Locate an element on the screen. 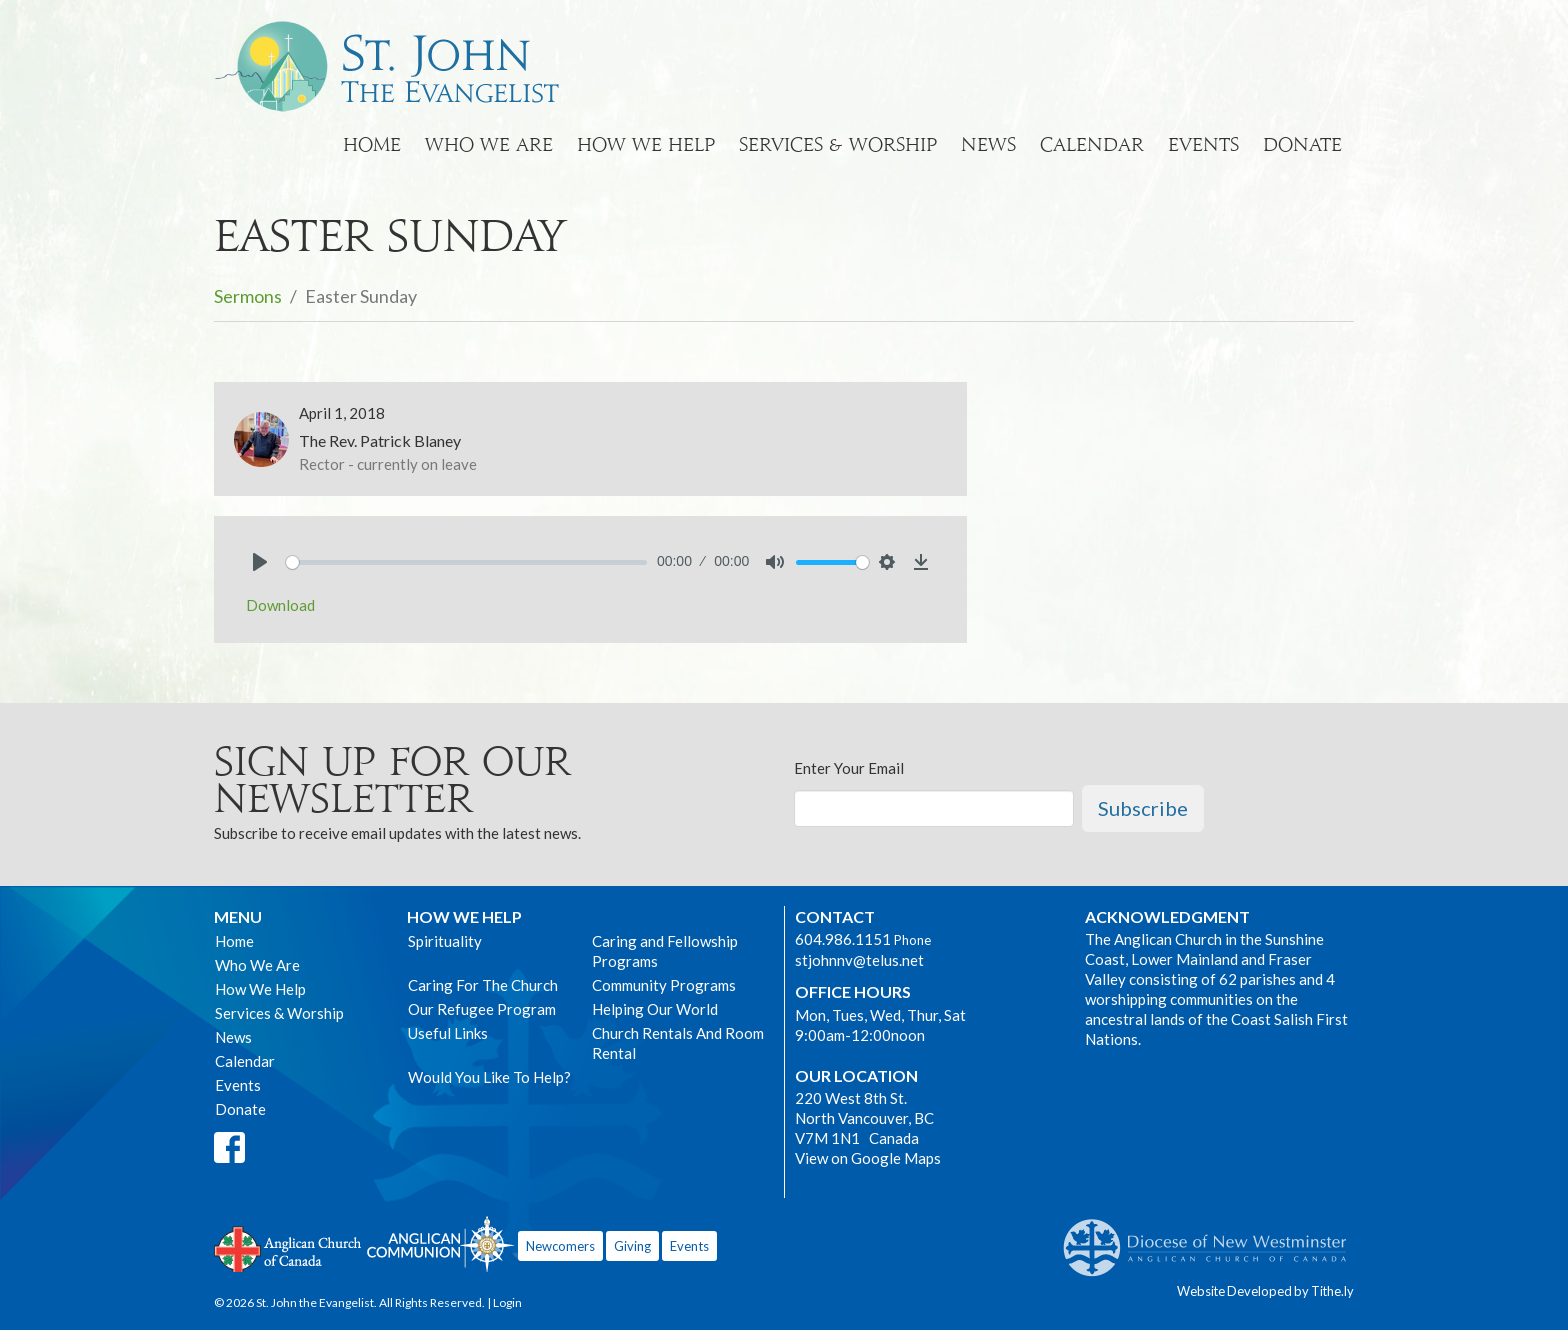 The height and width of the screenshot is (1330, 1568). Newcomers is located at coordinates (560, 1246).